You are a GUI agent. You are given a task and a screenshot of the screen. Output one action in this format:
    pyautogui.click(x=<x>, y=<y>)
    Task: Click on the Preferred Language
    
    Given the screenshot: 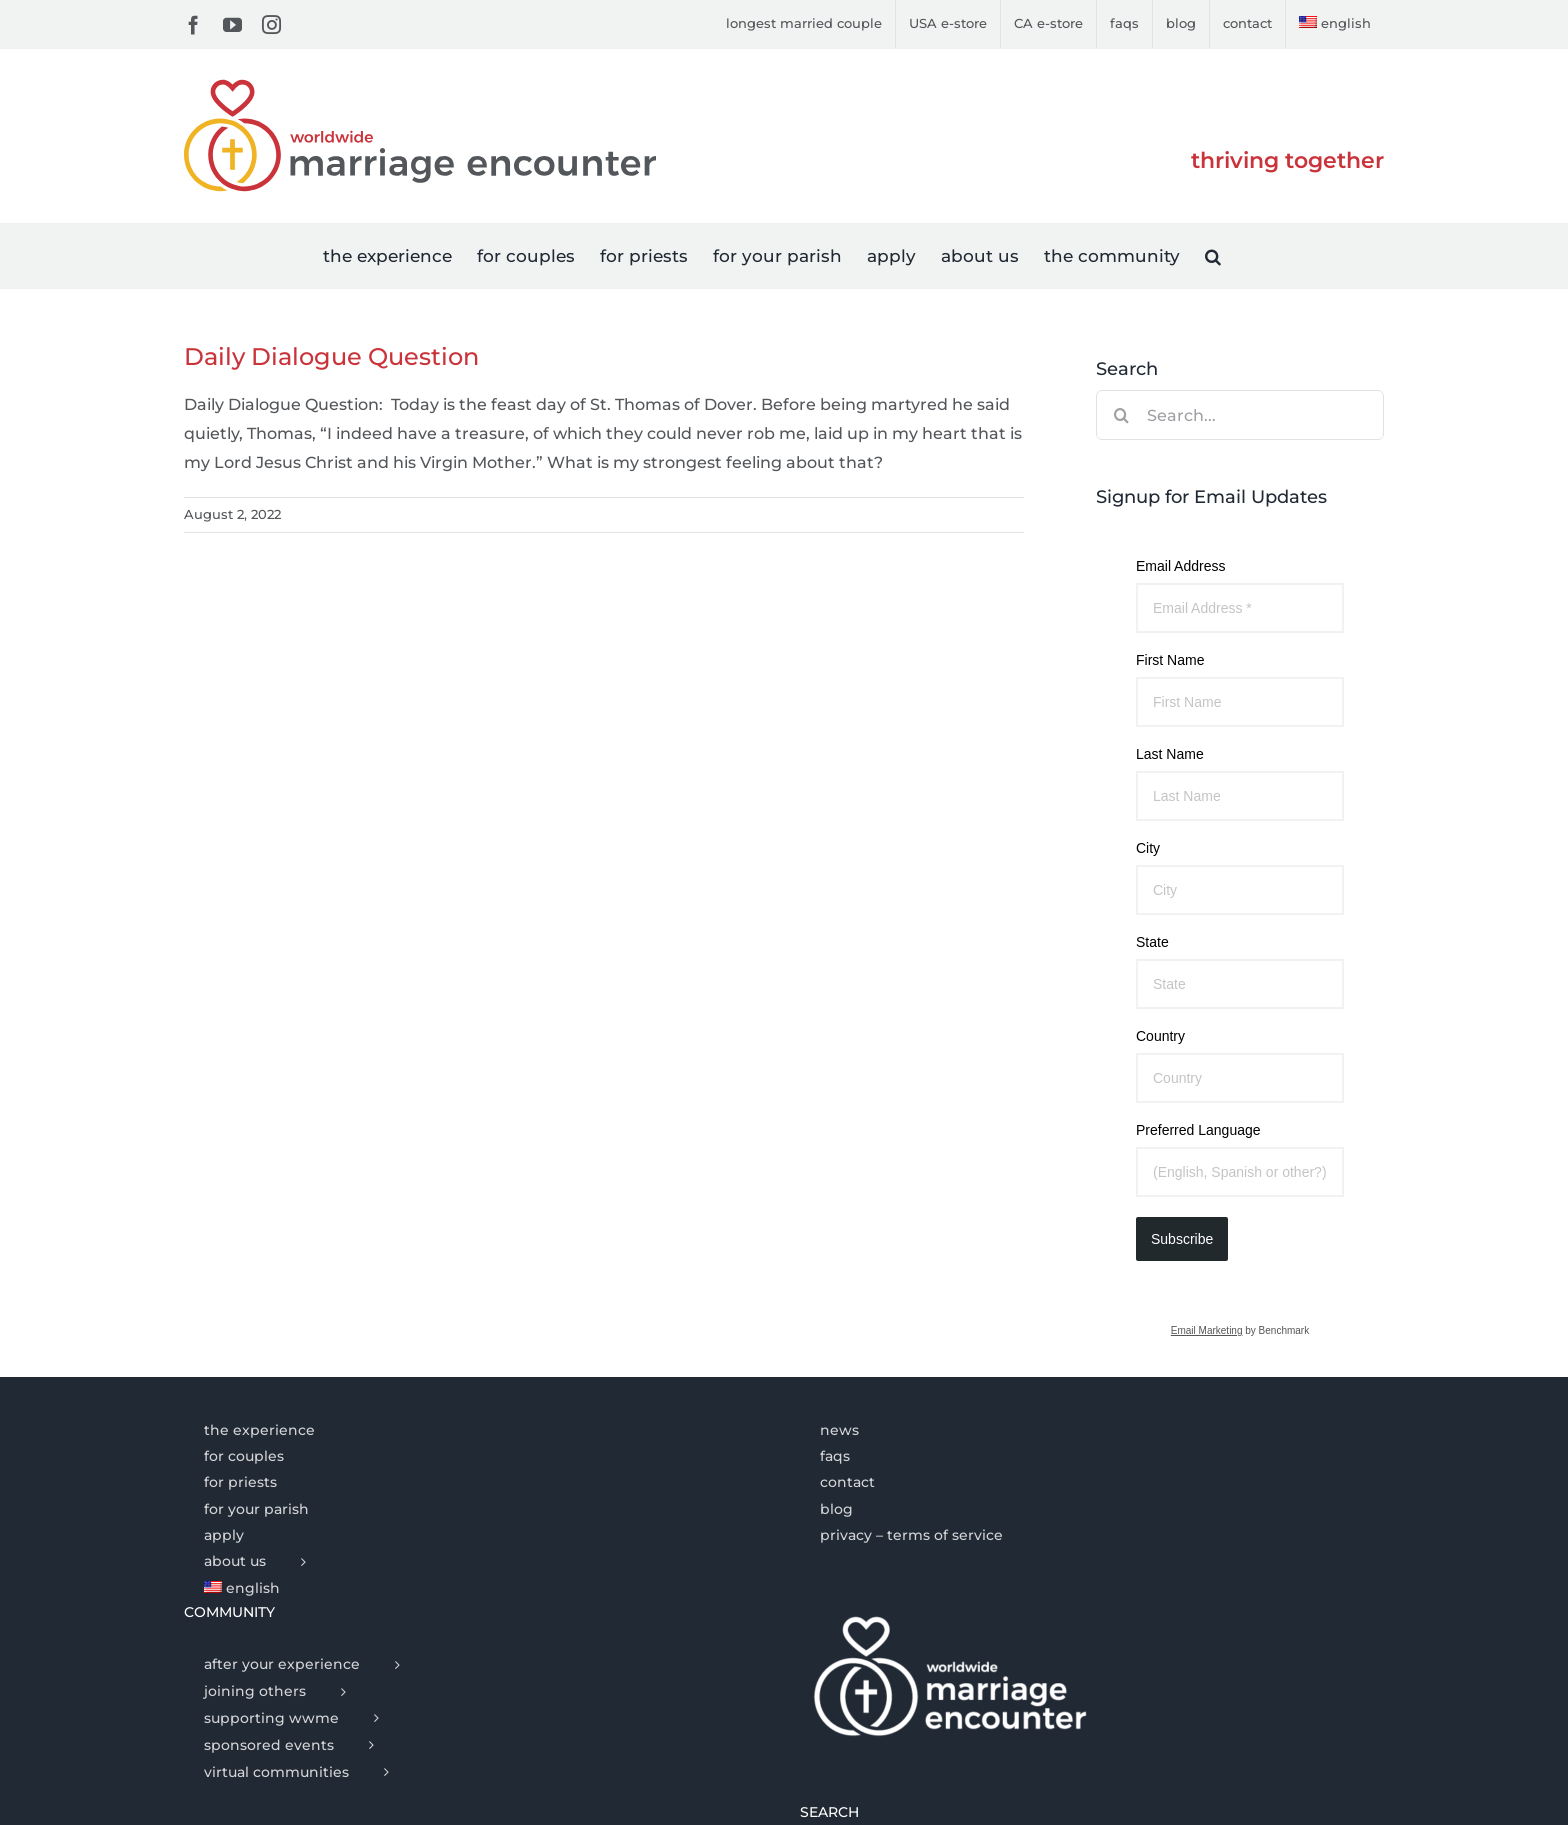 What is the action you would take?
    pyautogui.click(x=1198, y=1130)
    